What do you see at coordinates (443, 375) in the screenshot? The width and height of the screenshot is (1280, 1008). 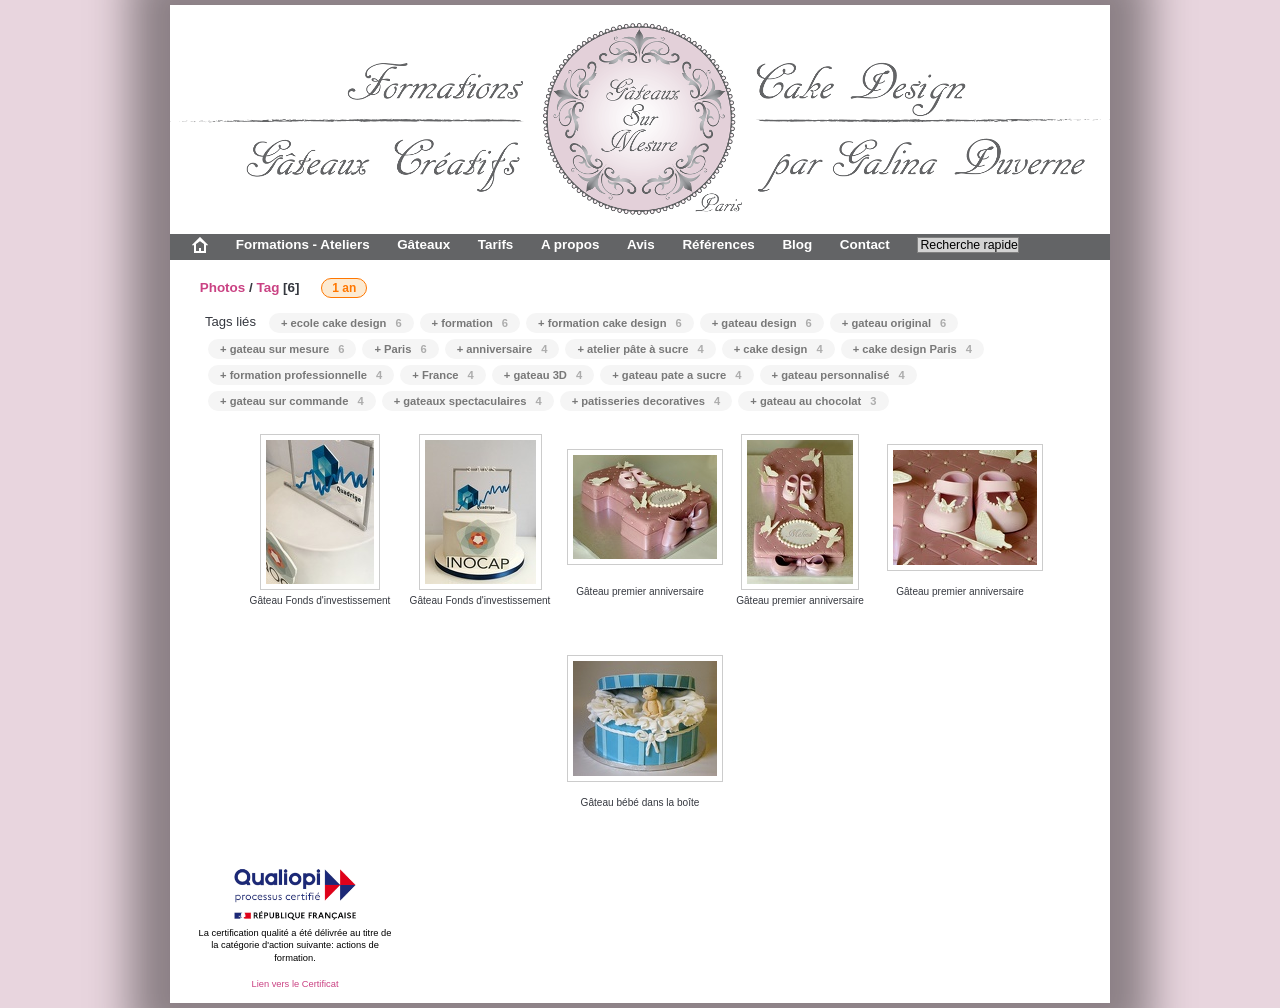 I see `+ France` at bounding box center [443, 375].